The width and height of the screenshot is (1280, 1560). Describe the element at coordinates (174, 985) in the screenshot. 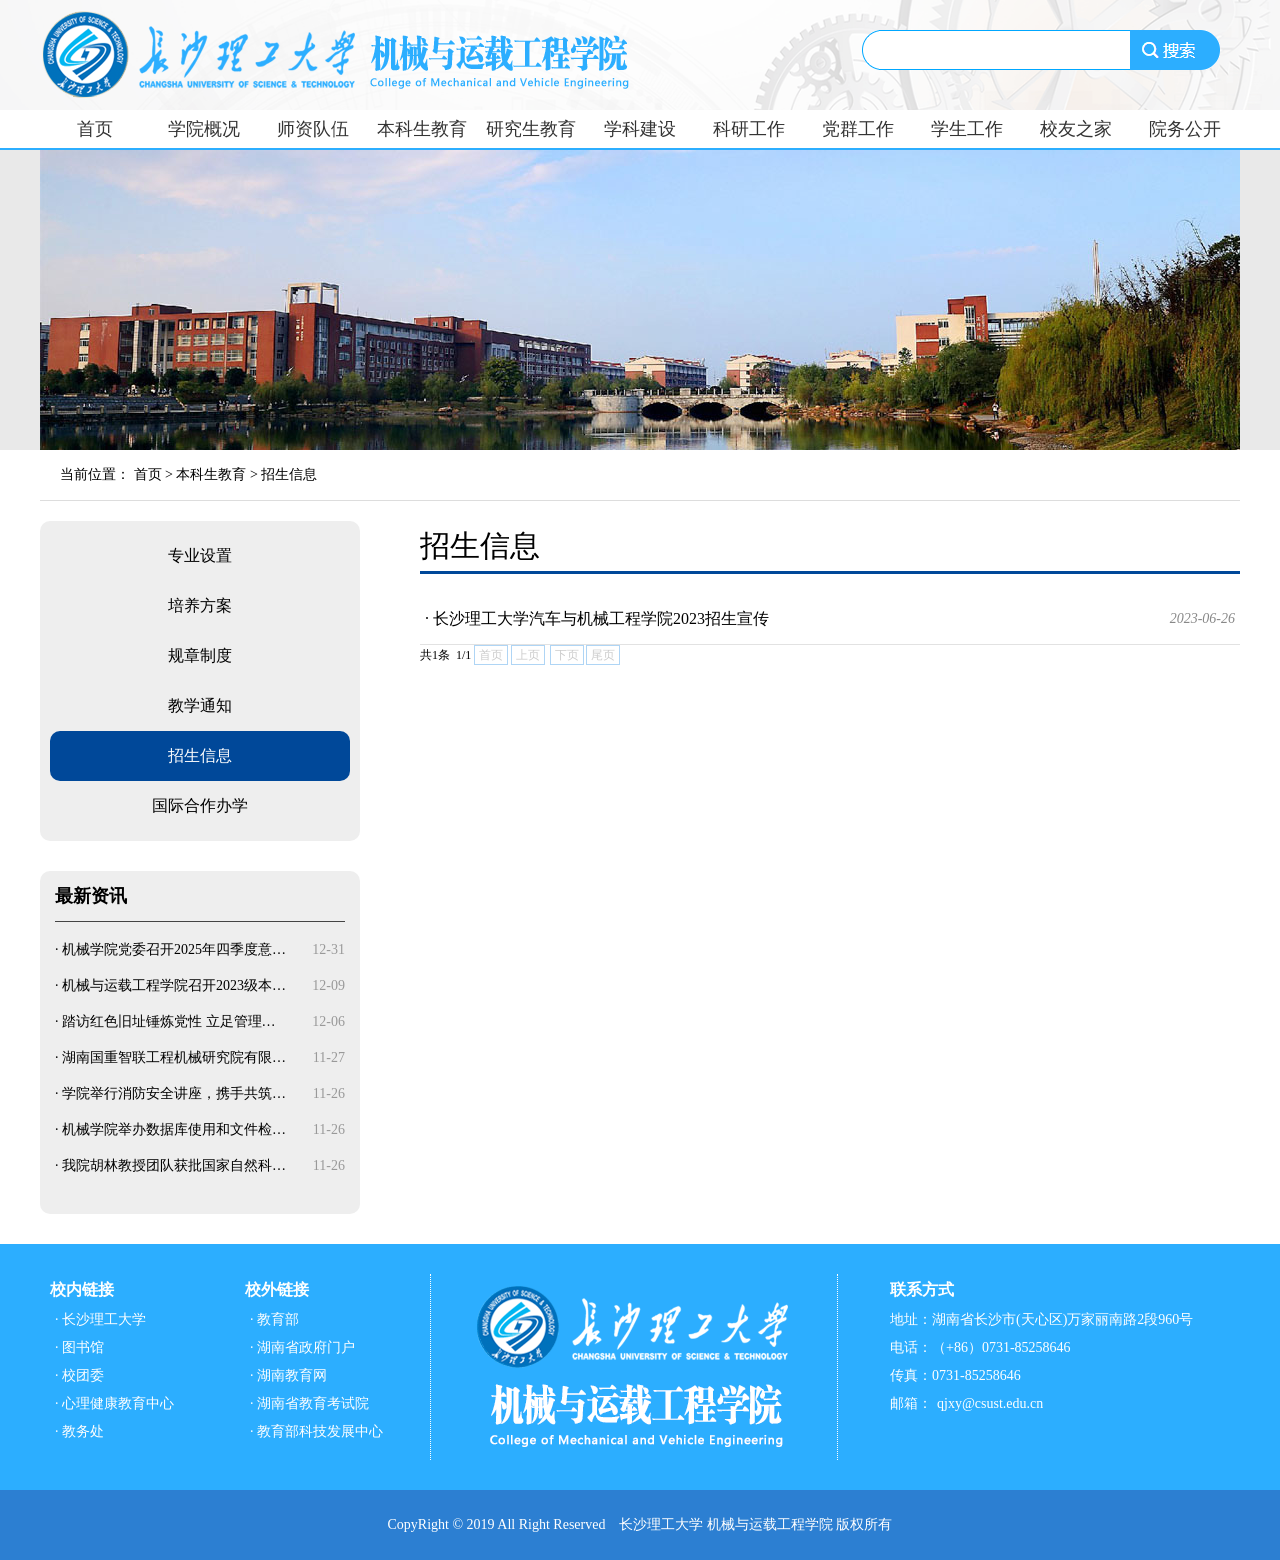

I see `机械与运载工程学院召开2023级本…` at that location.